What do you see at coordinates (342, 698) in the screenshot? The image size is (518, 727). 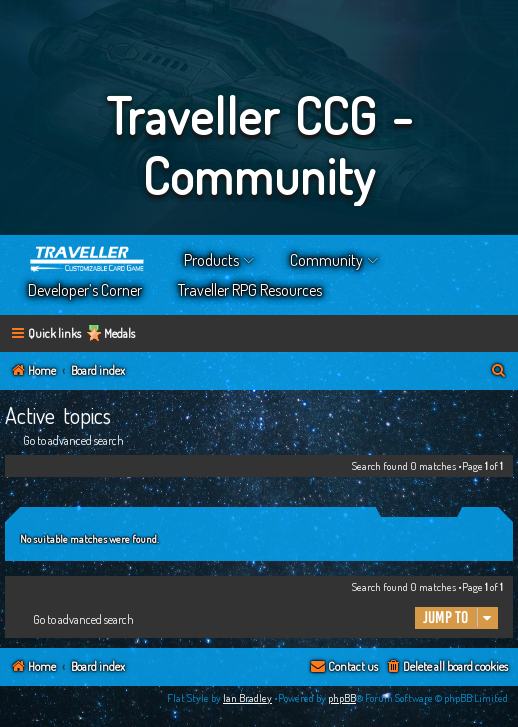 I see `phpBB` at bounding box center [342, 698].